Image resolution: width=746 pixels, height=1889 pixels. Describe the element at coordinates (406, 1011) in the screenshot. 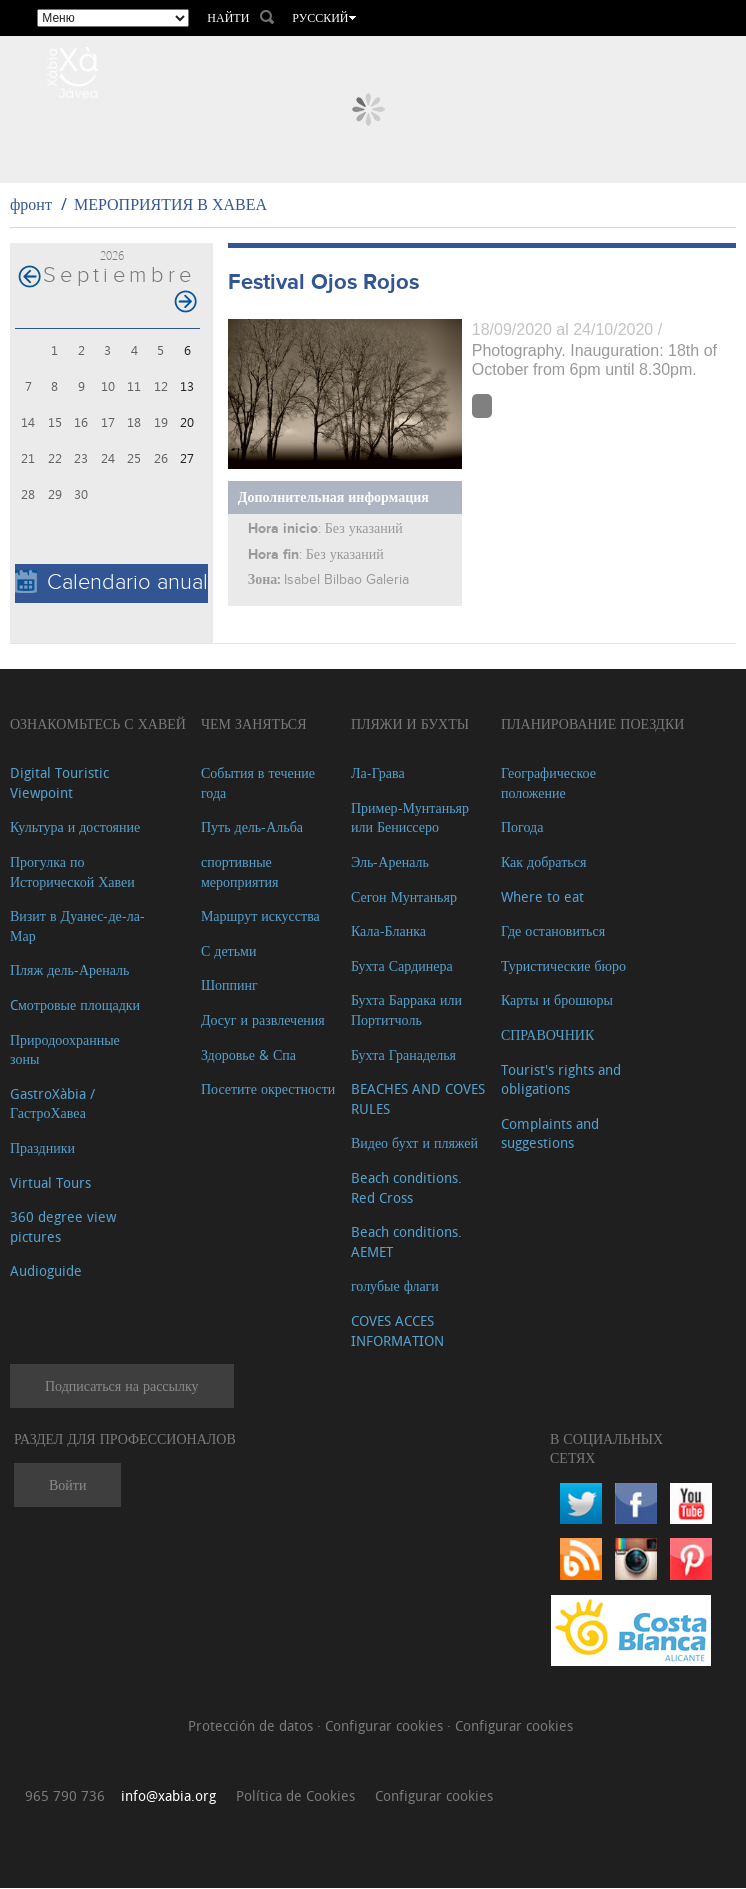

I see `Бухта Баррака или Портитчоль` at that location.